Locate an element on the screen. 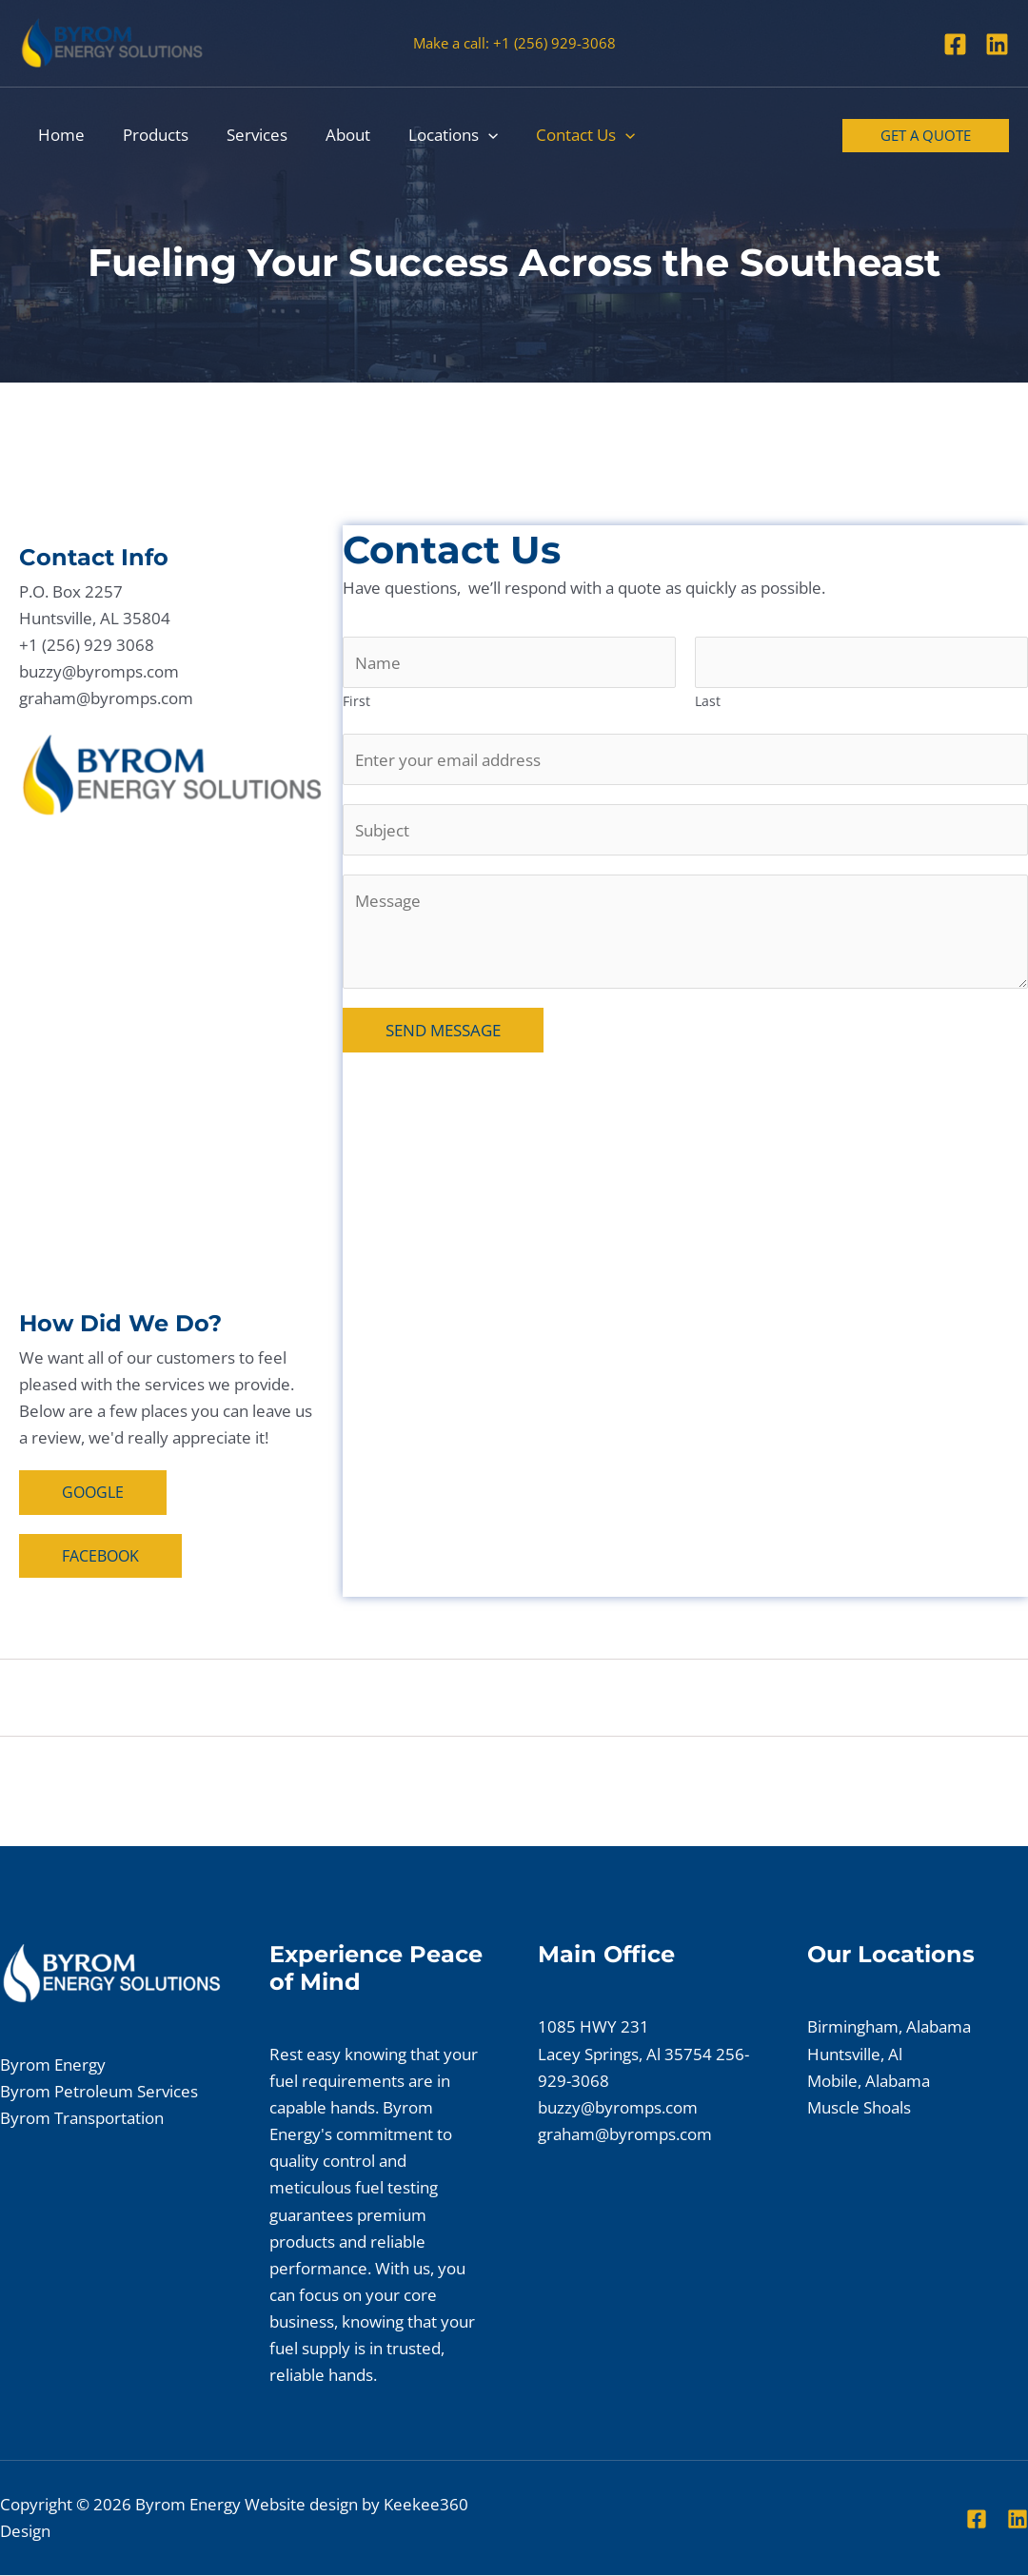  Byrom Petroleum Services is located at coordinates (99, 2092).